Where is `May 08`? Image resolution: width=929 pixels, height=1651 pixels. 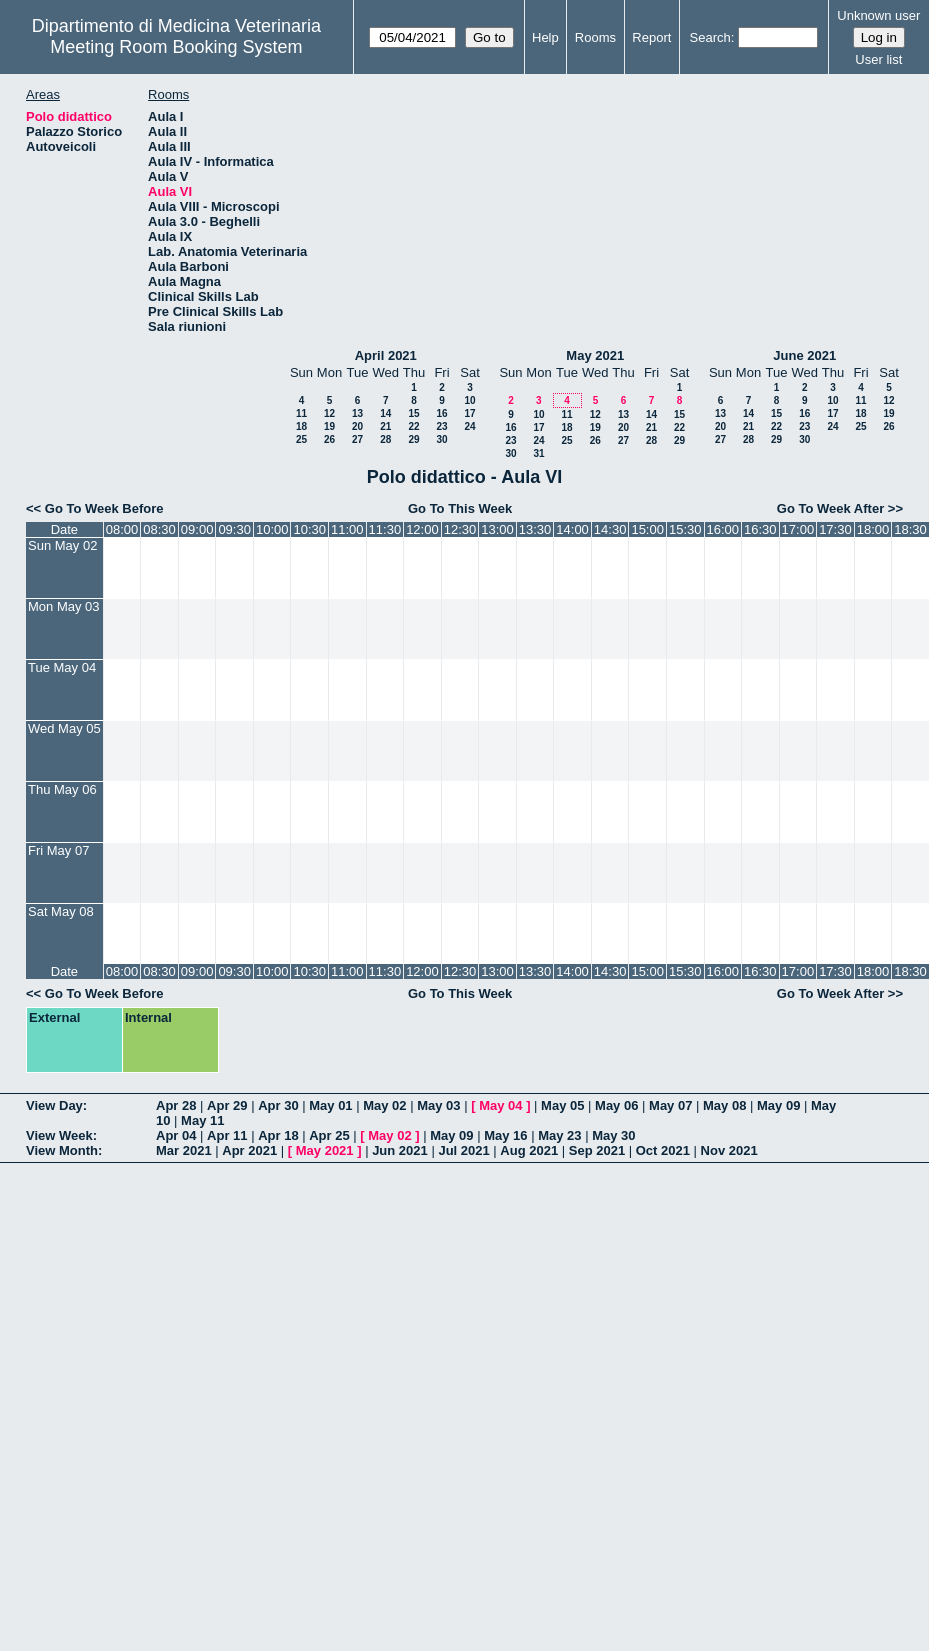
May 08 is located at coordinates (724, 1105).